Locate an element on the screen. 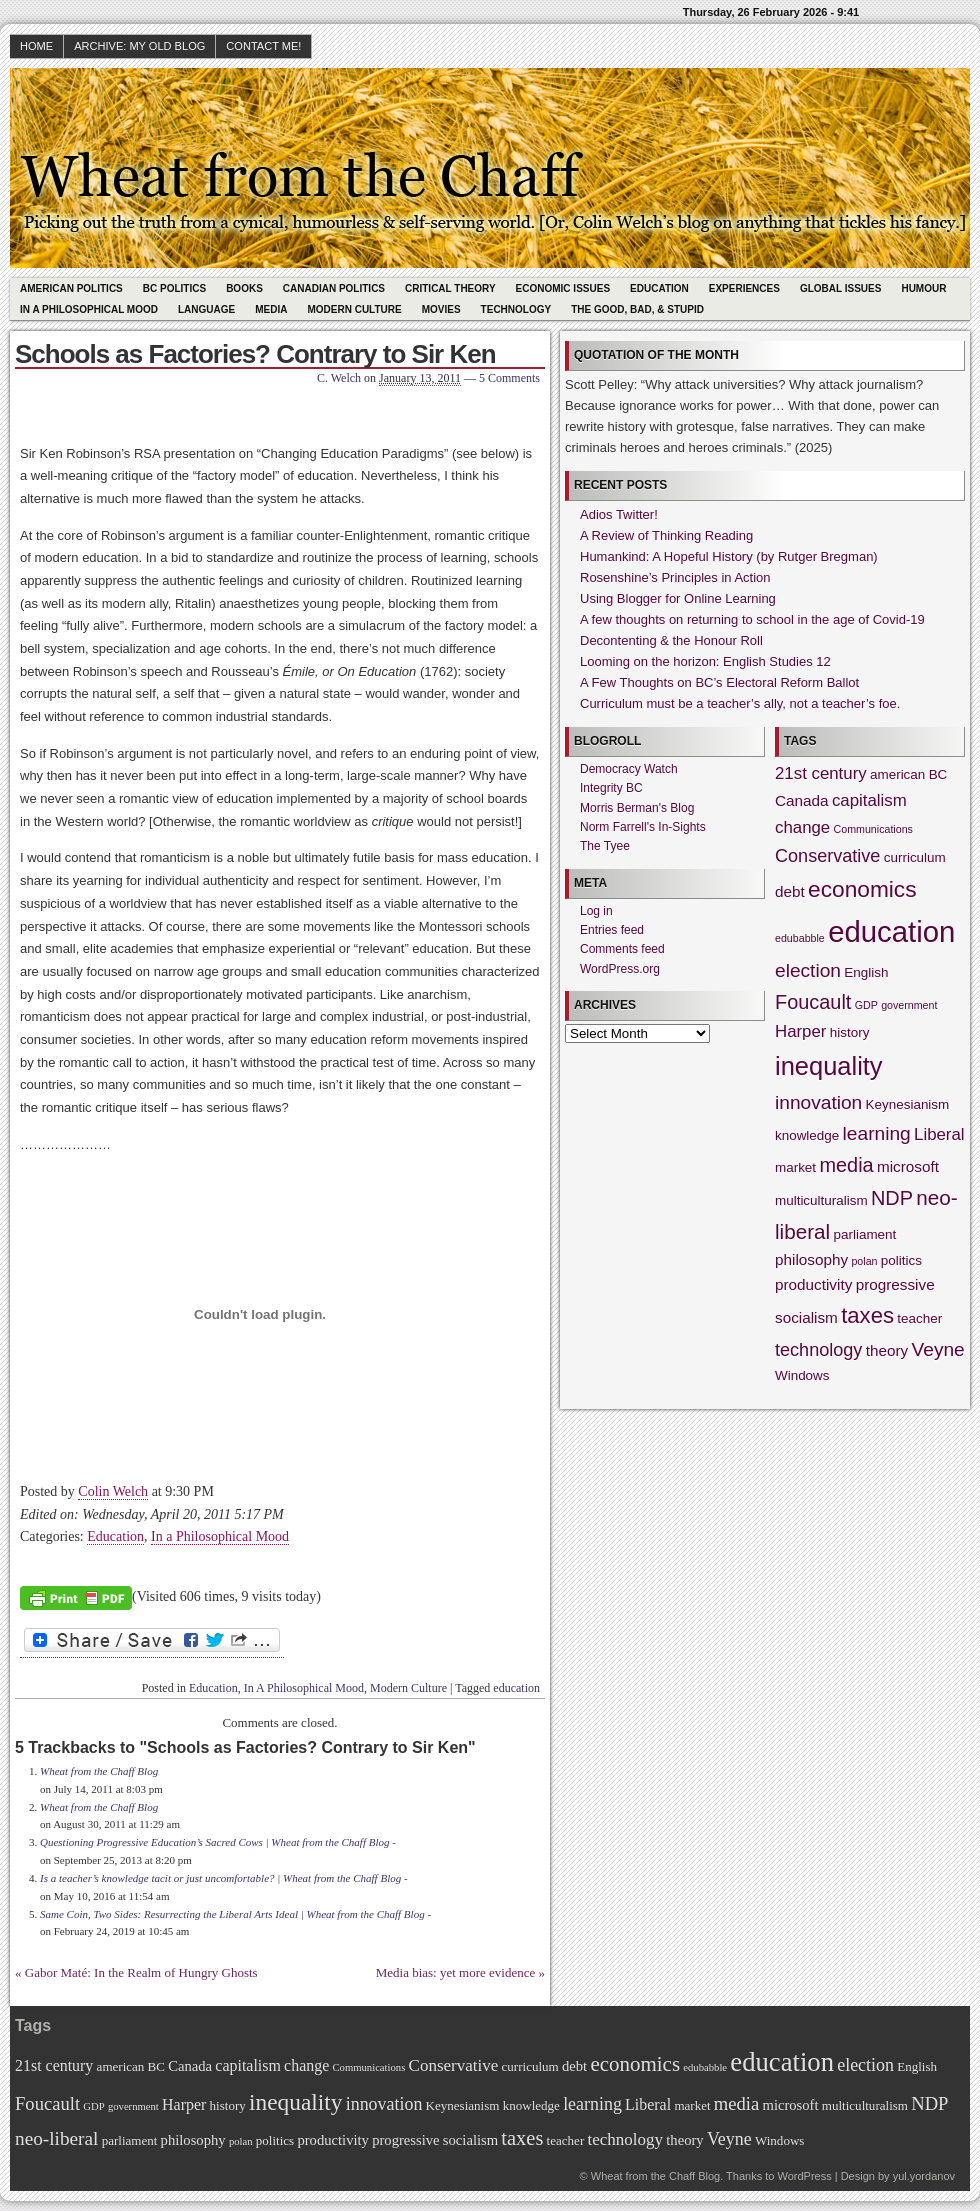 The height and width of the screenshot is (2211, 980). Economic Issues is located at coordinates (563, 288).